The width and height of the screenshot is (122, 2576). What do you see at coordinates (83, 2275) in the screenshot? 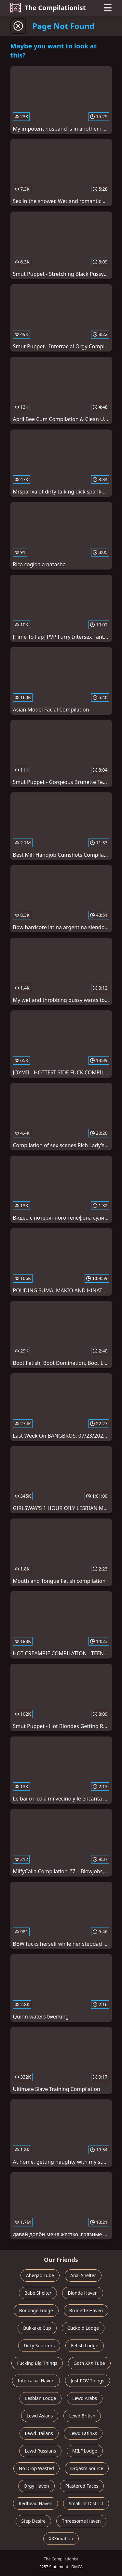
I see `Anal Shelter` at bounding box center [83, 2275].